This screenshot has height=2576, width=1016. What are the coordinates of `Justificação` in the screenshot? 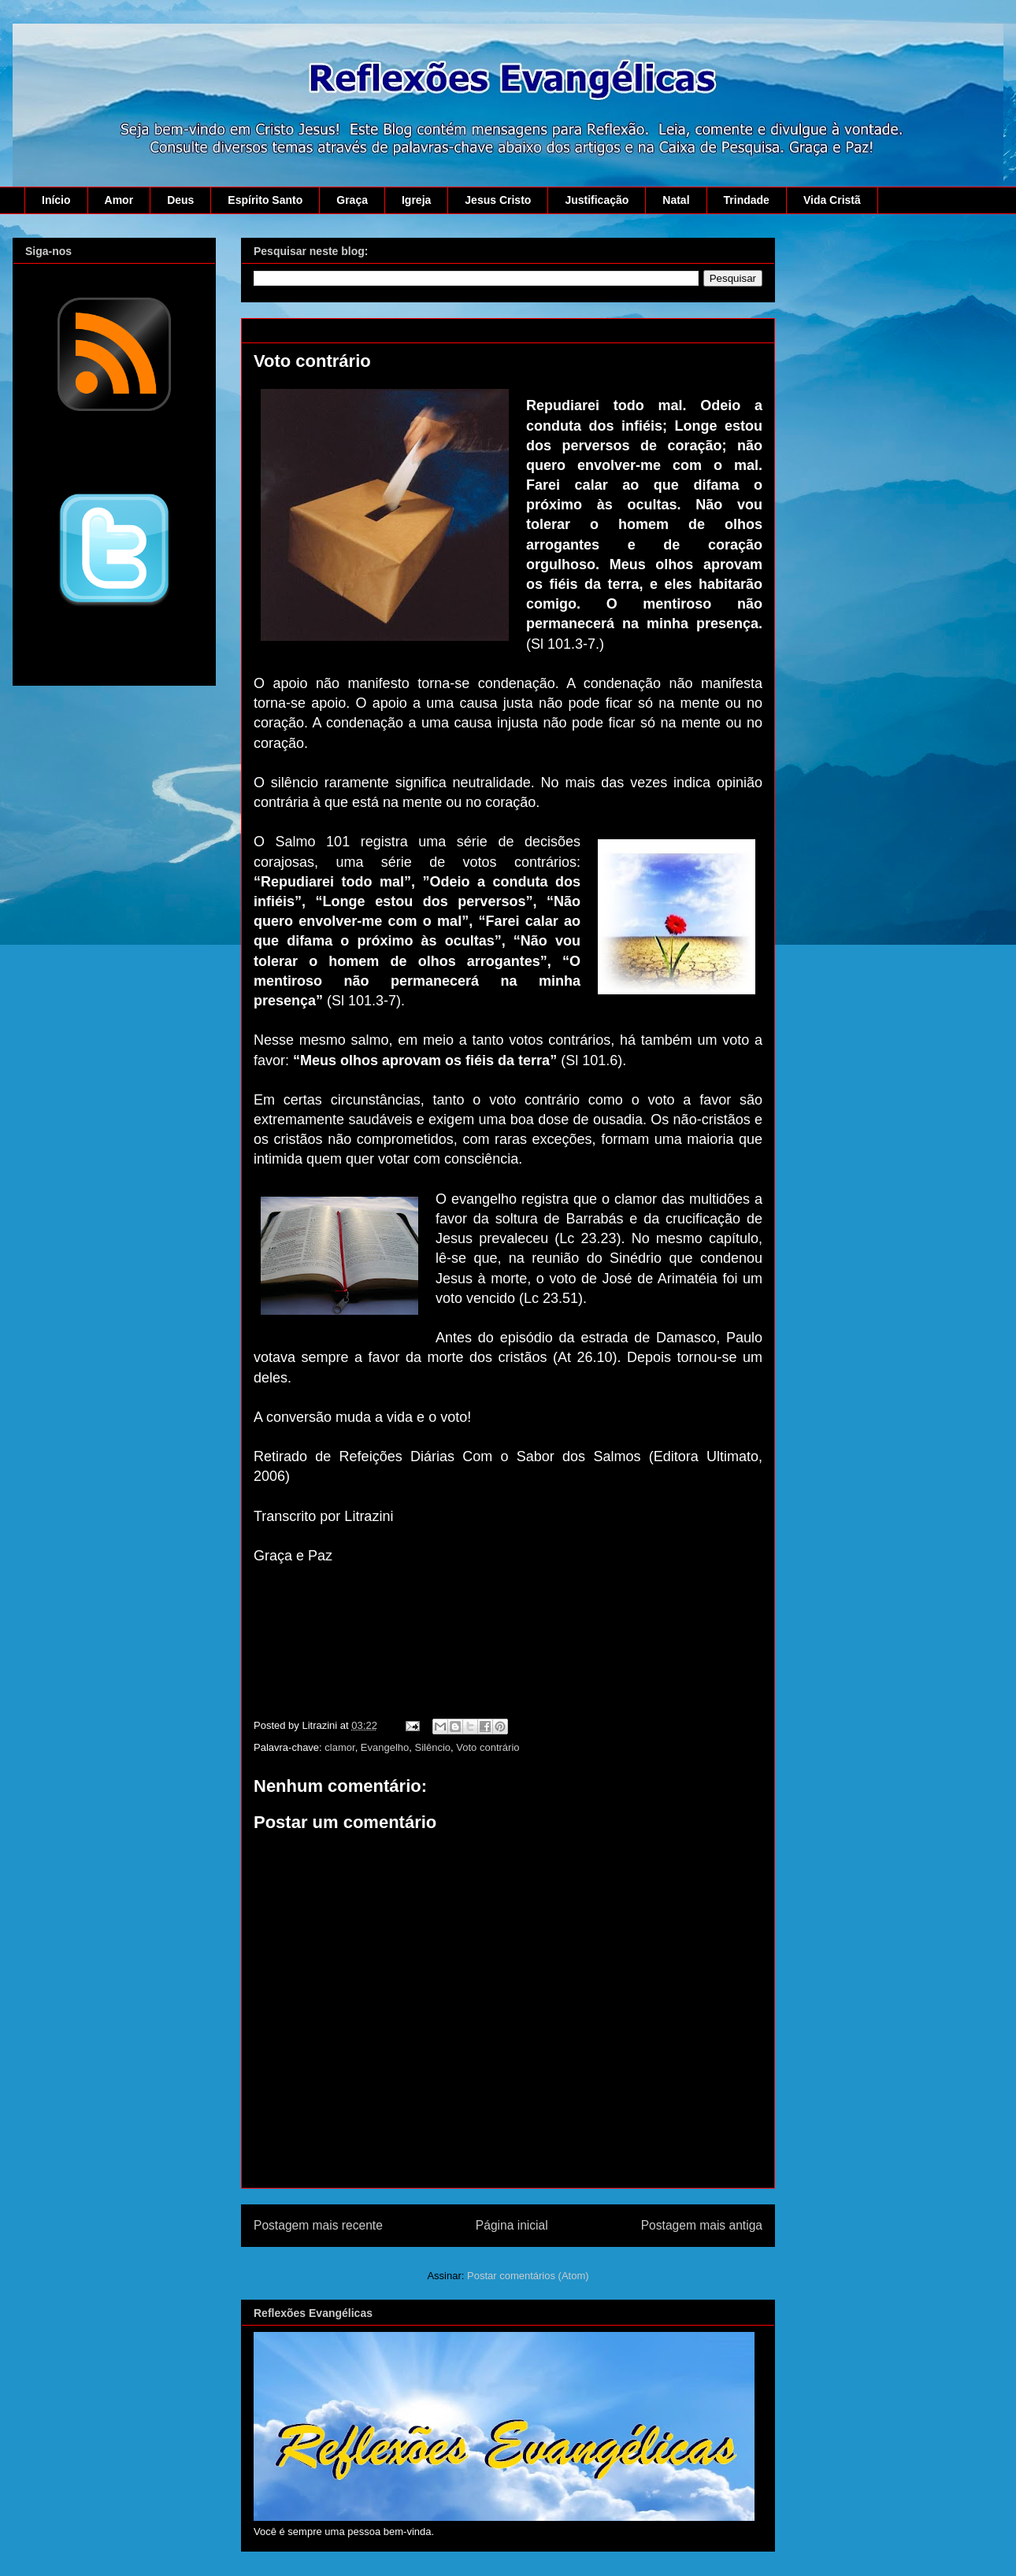 It's located at (597, 200).